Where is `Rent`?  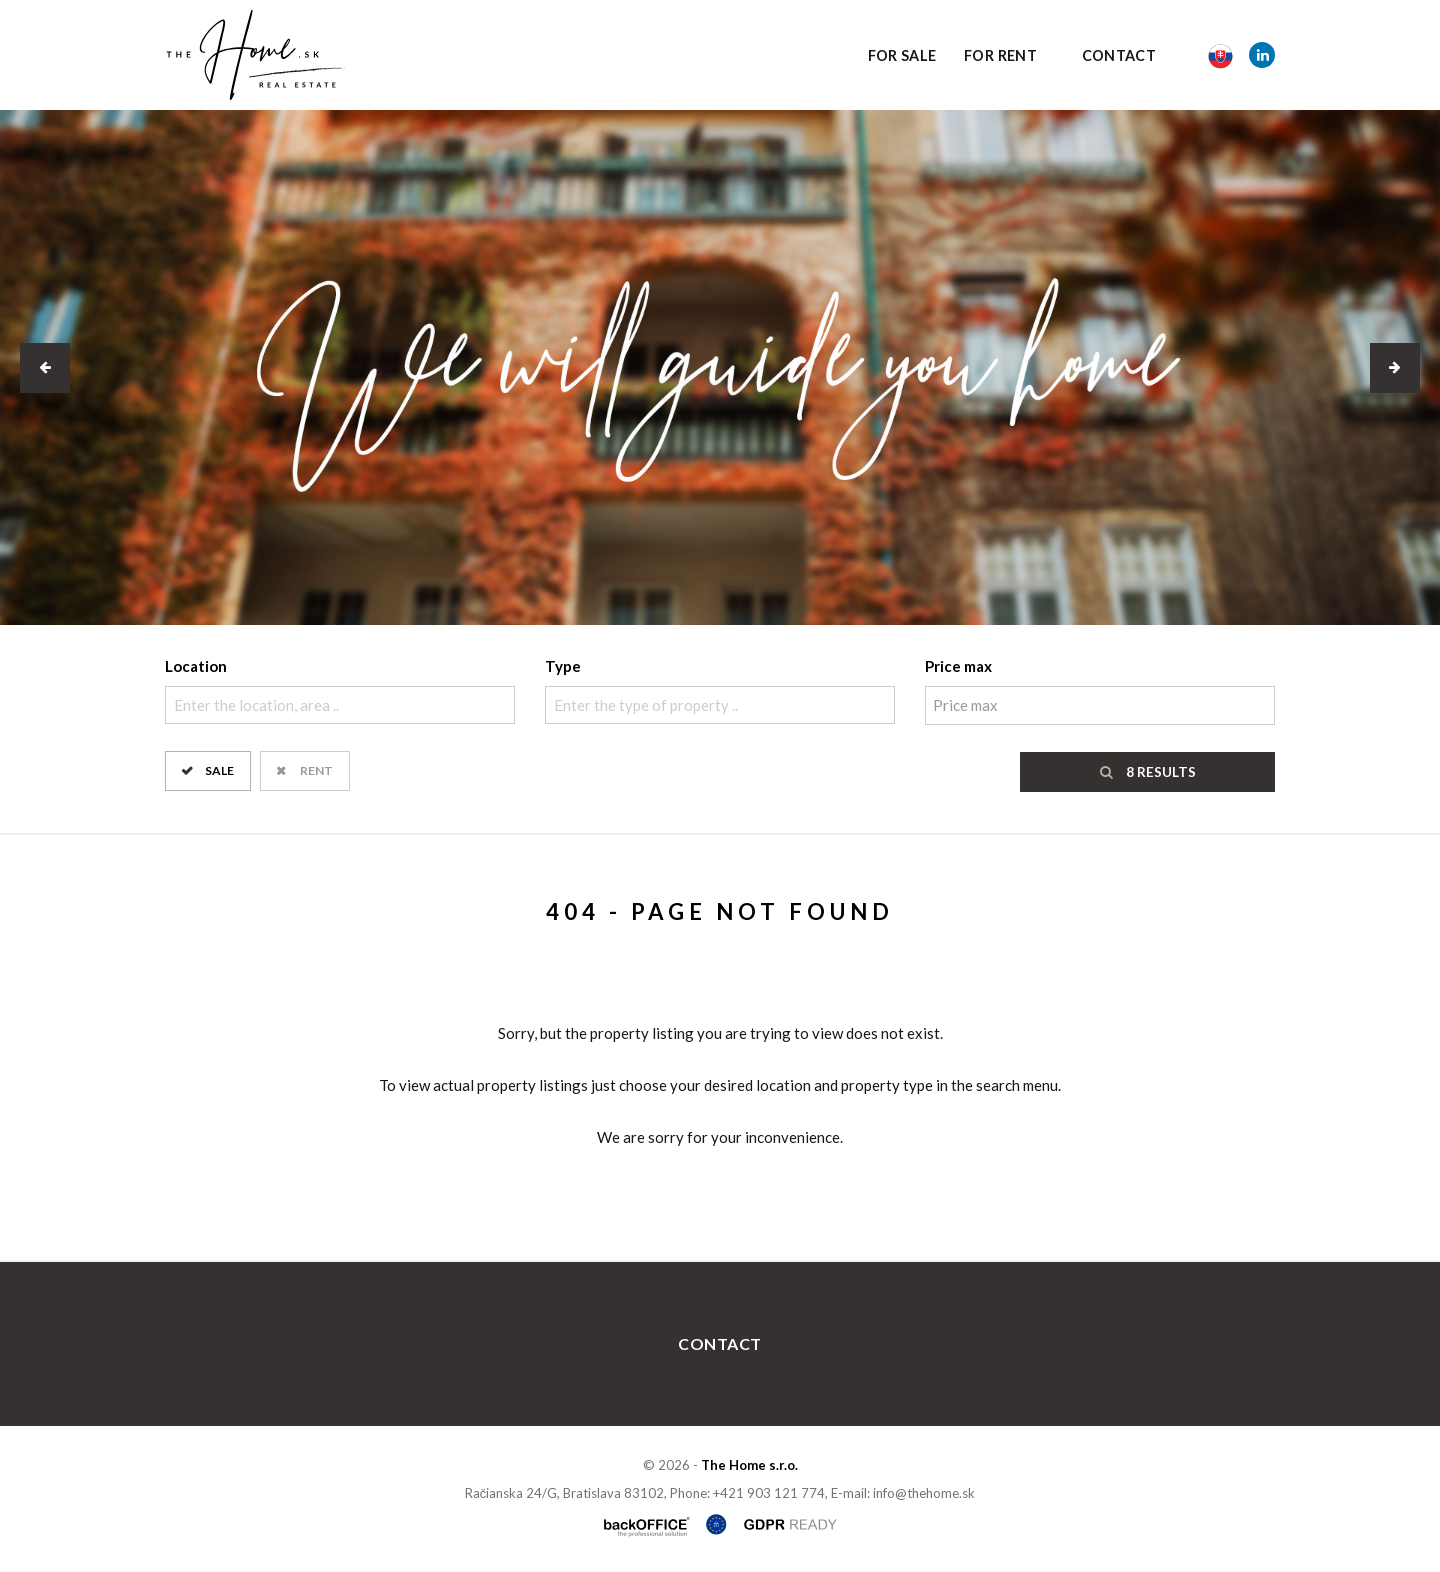 Rent is located at coordinates (316, 770).